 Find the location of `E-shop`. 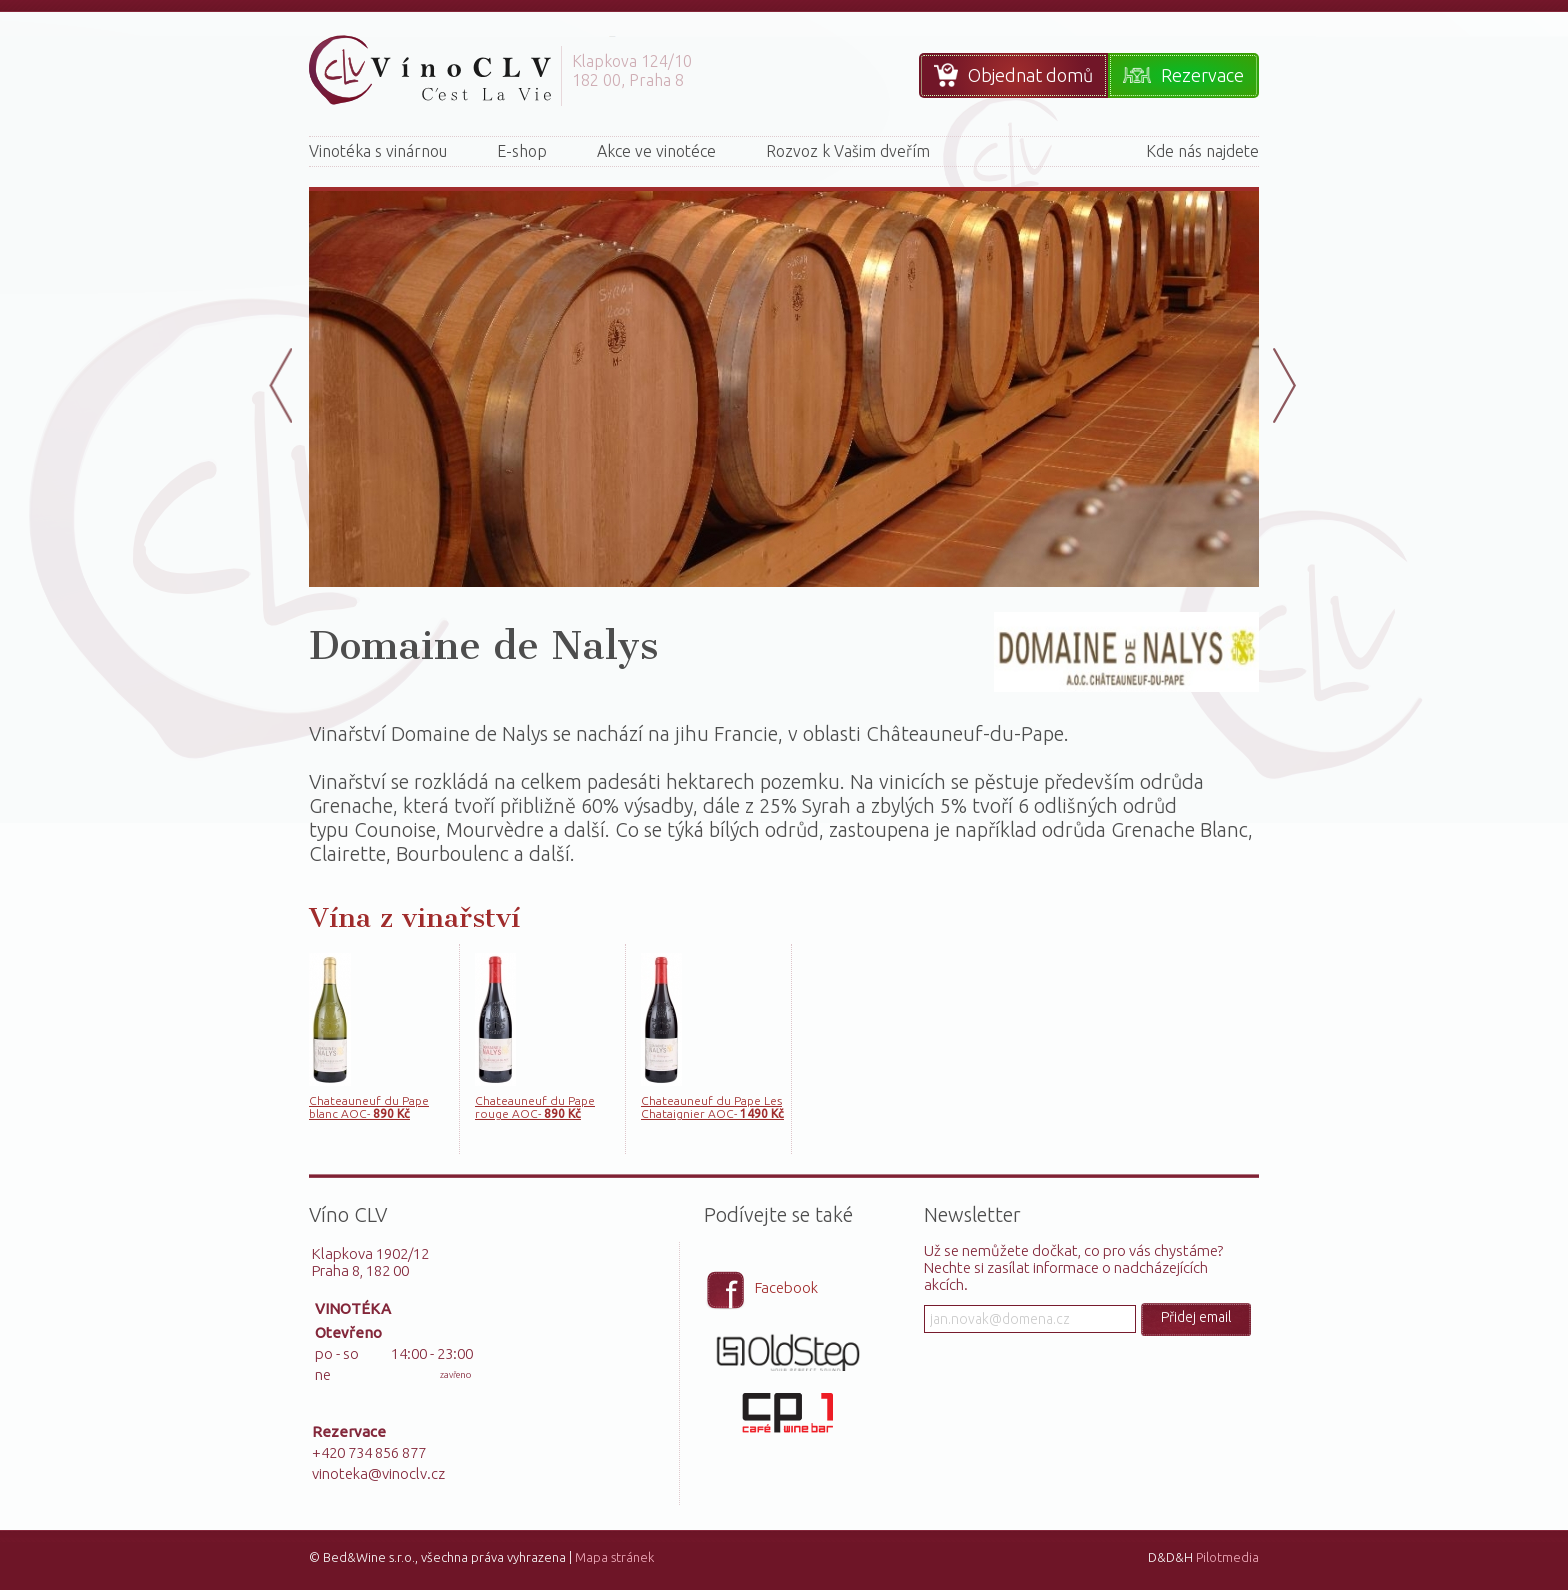

E-shop is located at coordinates (522, 151).